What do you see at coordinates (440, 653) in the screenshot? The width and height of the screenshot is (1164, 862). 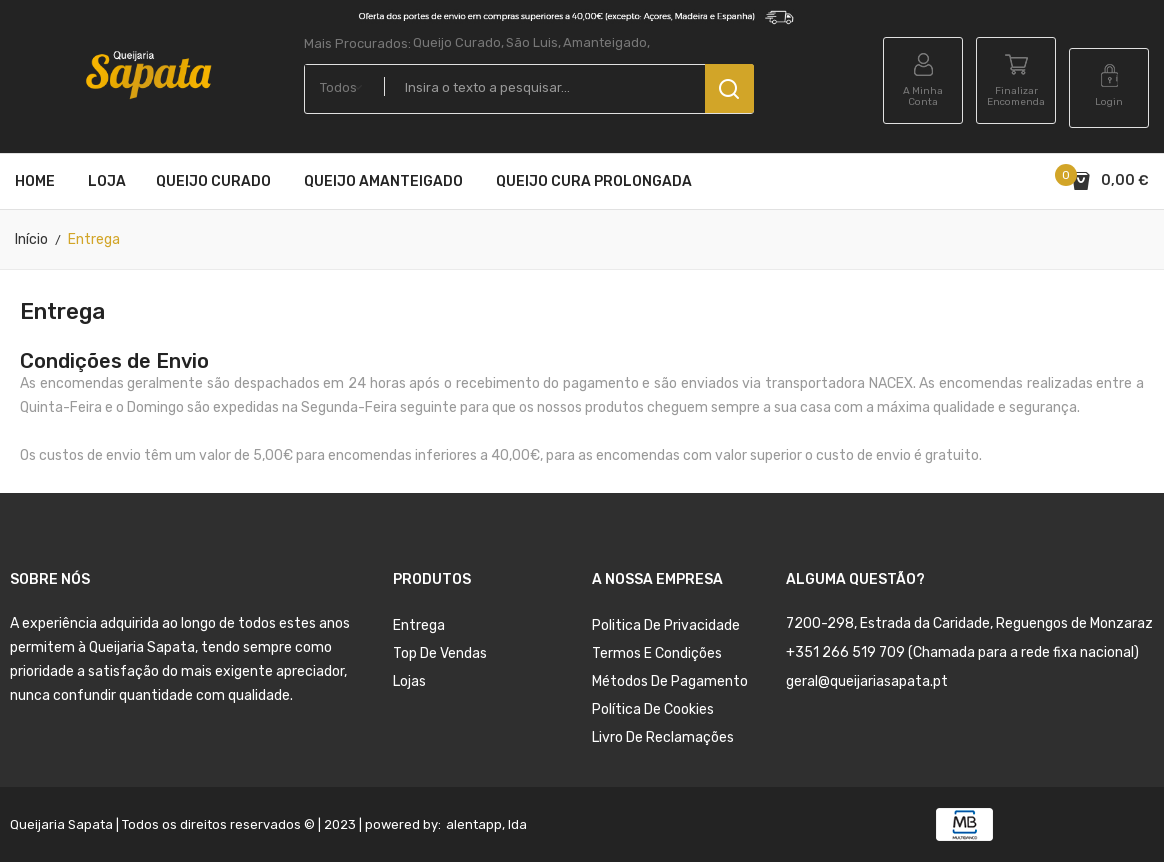 I see `Top de Vendas` at bounding box center [440, 653].